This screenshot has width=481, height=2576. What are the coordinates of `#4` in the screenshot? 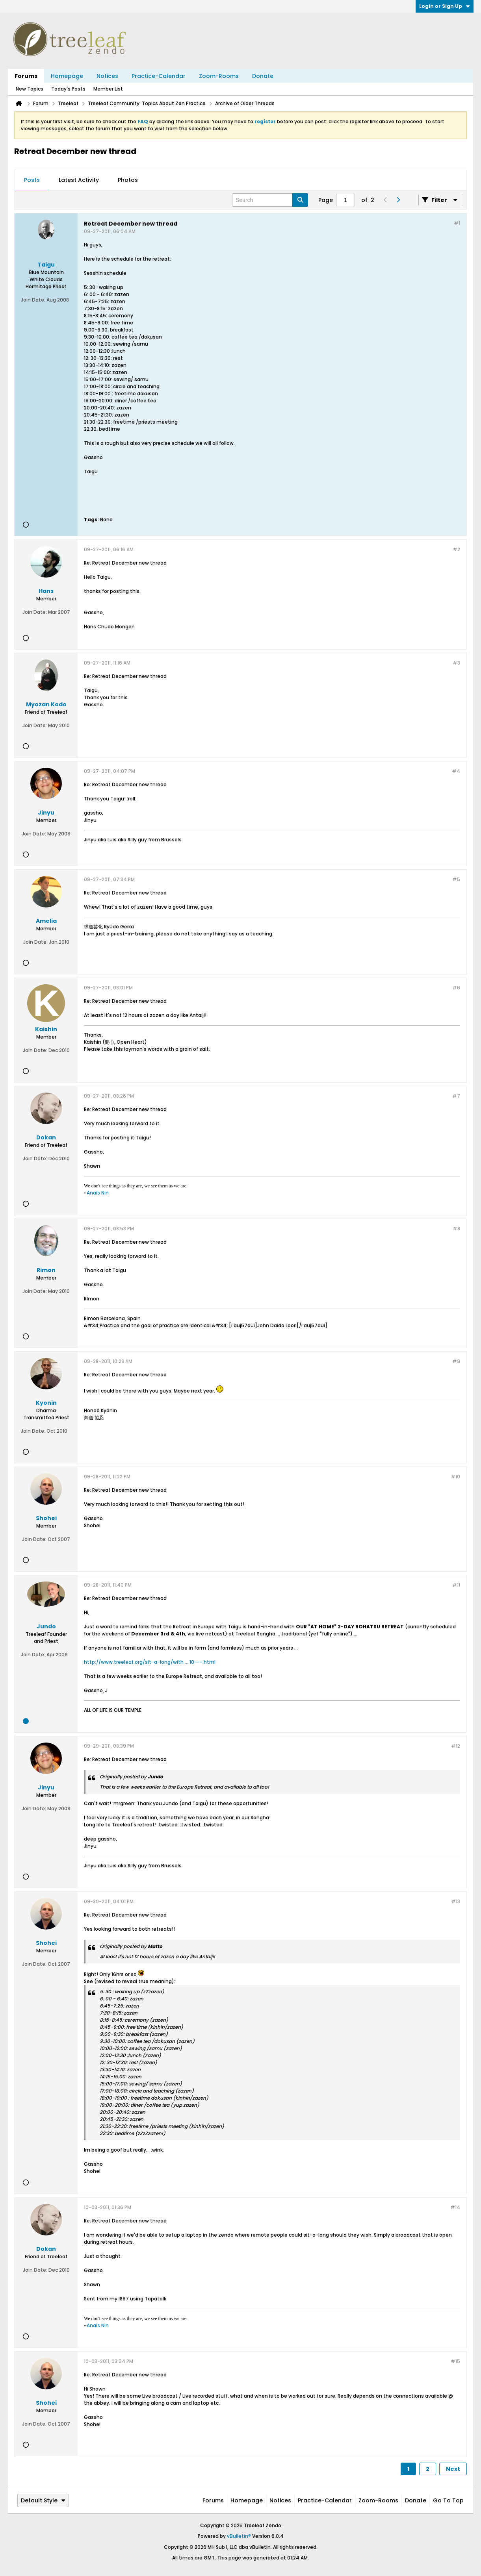 It's located at (456, 771).